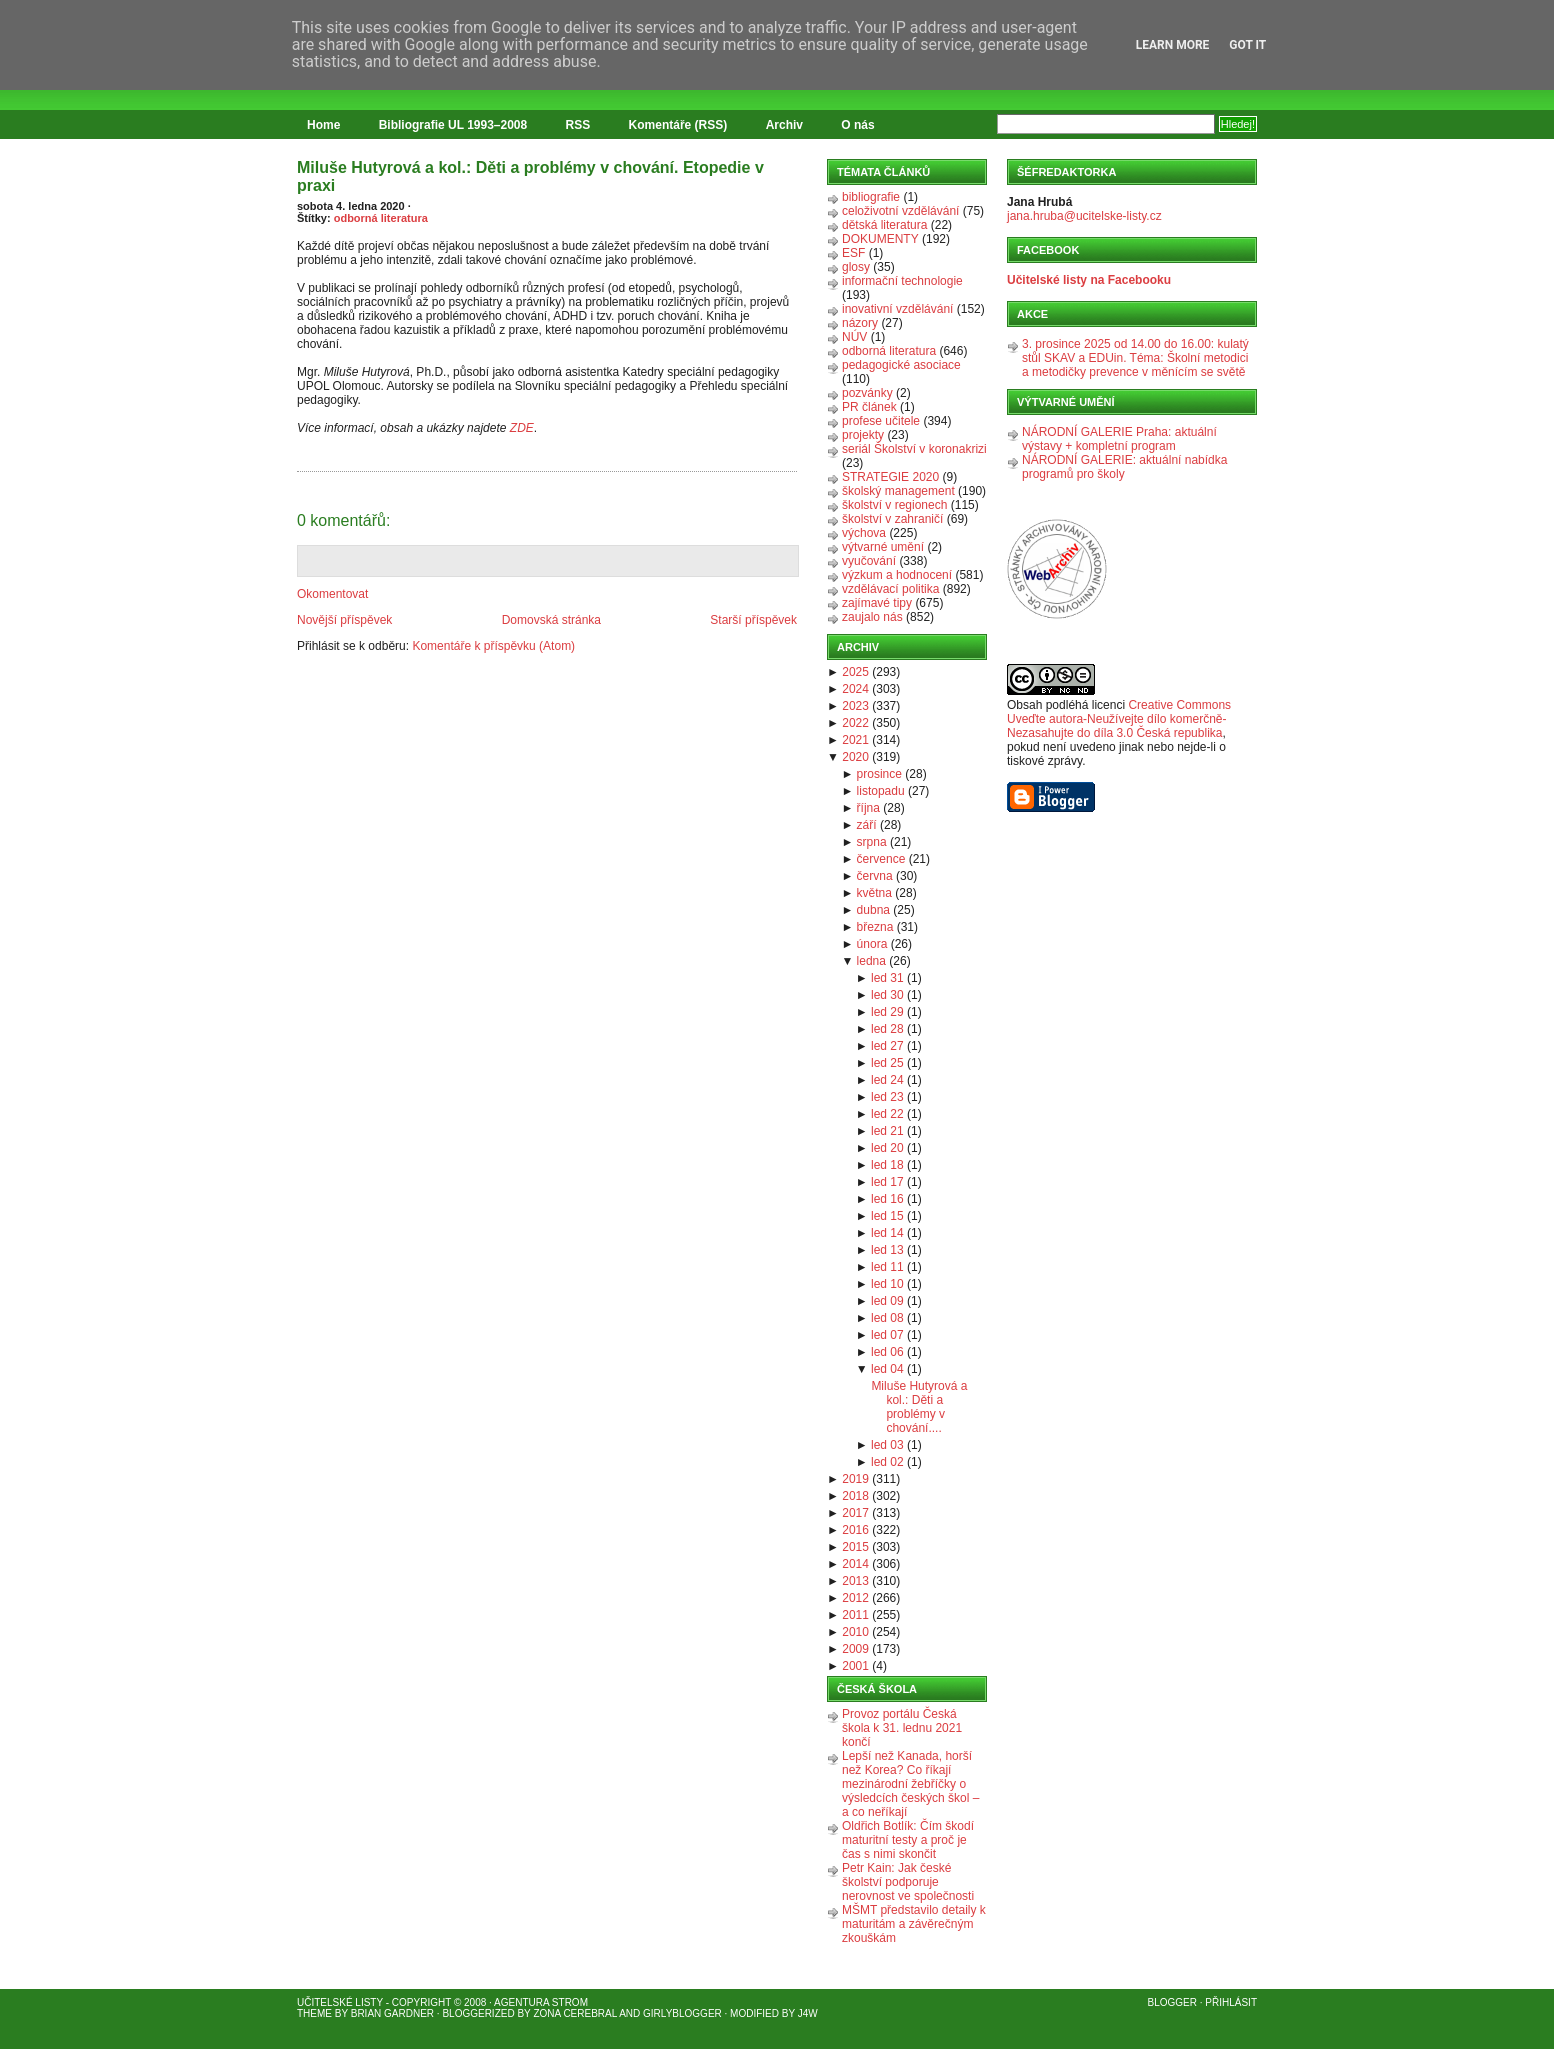 This screenshot has height=2049, width=1554. I want to click on led 03, so click(887, 1445).